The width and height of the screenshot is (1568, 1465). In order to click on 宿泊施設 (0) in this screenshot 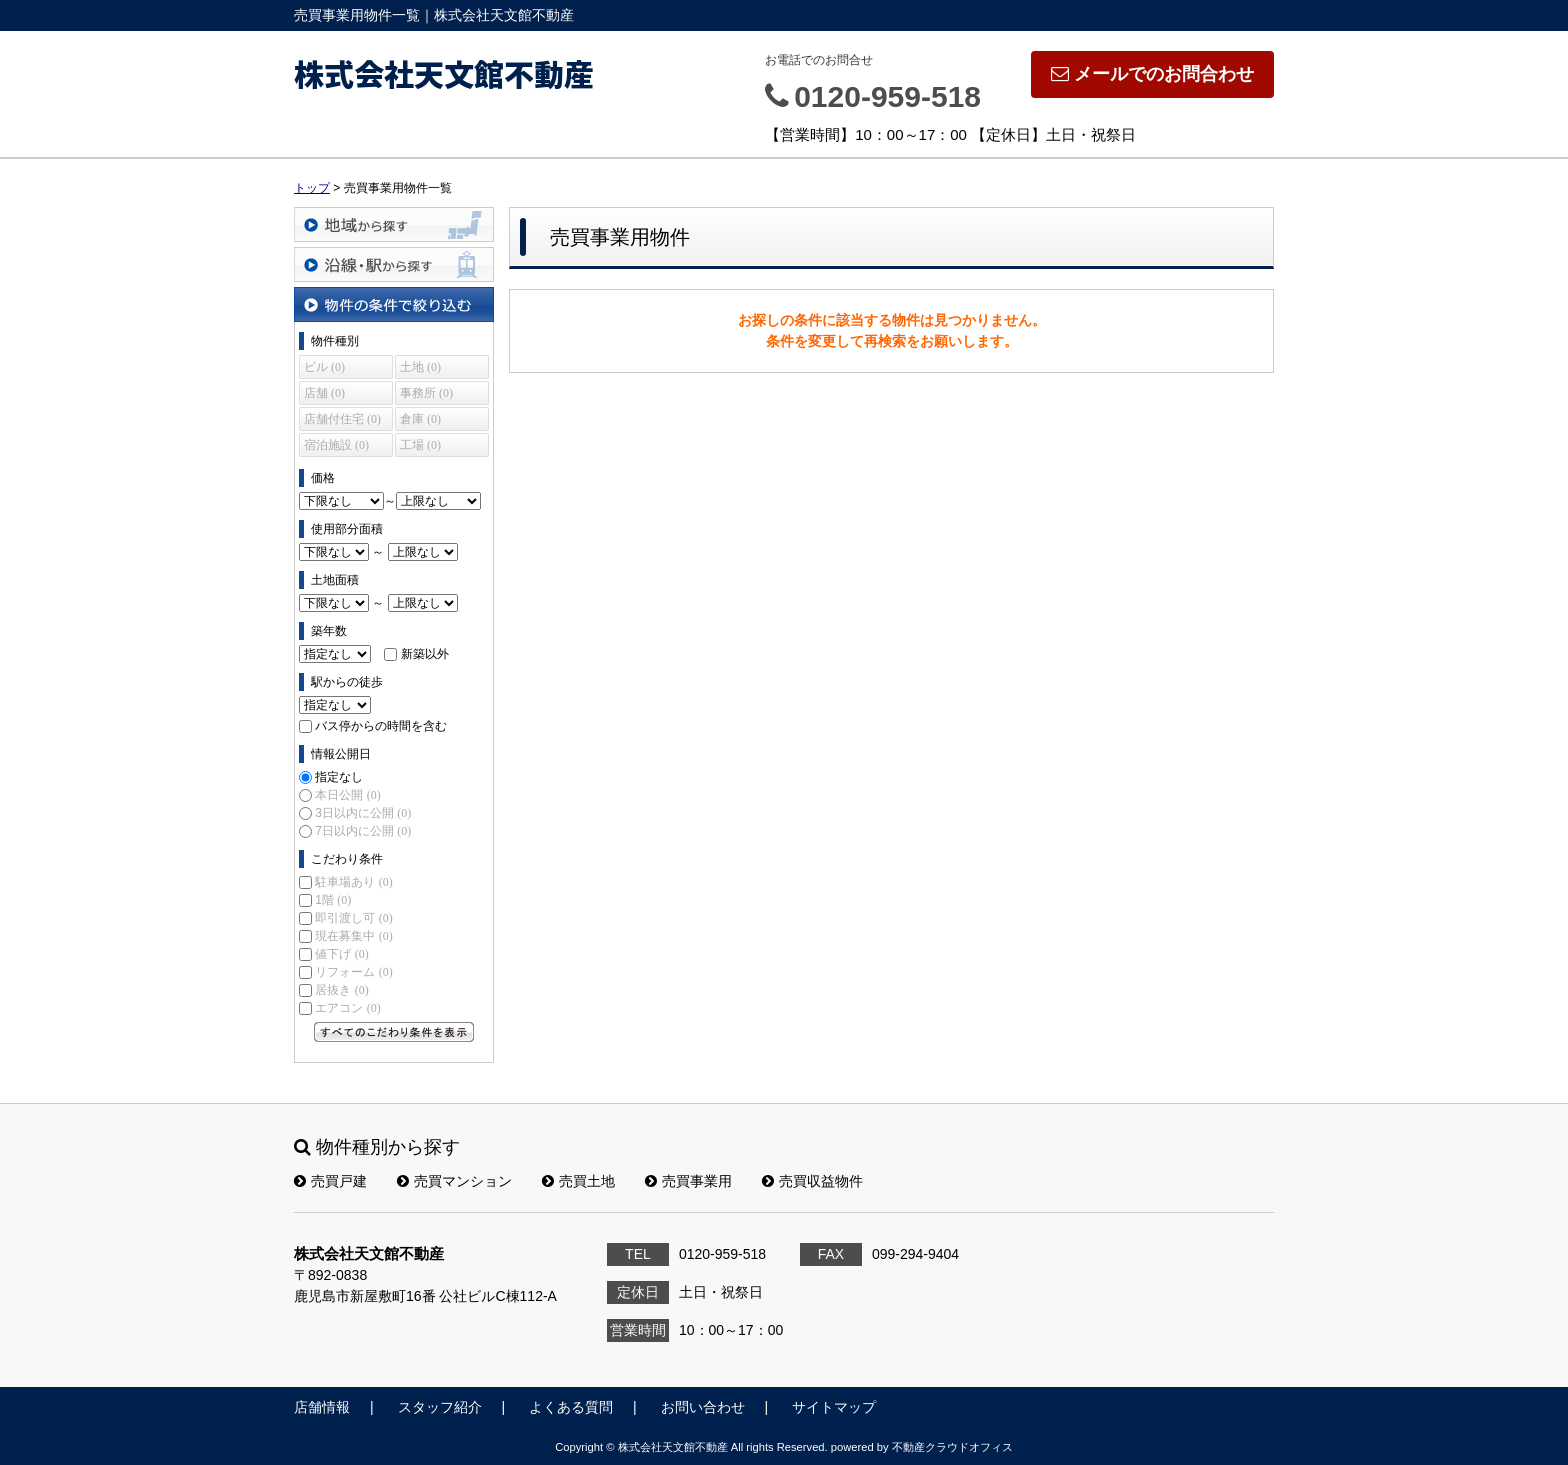, I will do `click(336, 445)`.